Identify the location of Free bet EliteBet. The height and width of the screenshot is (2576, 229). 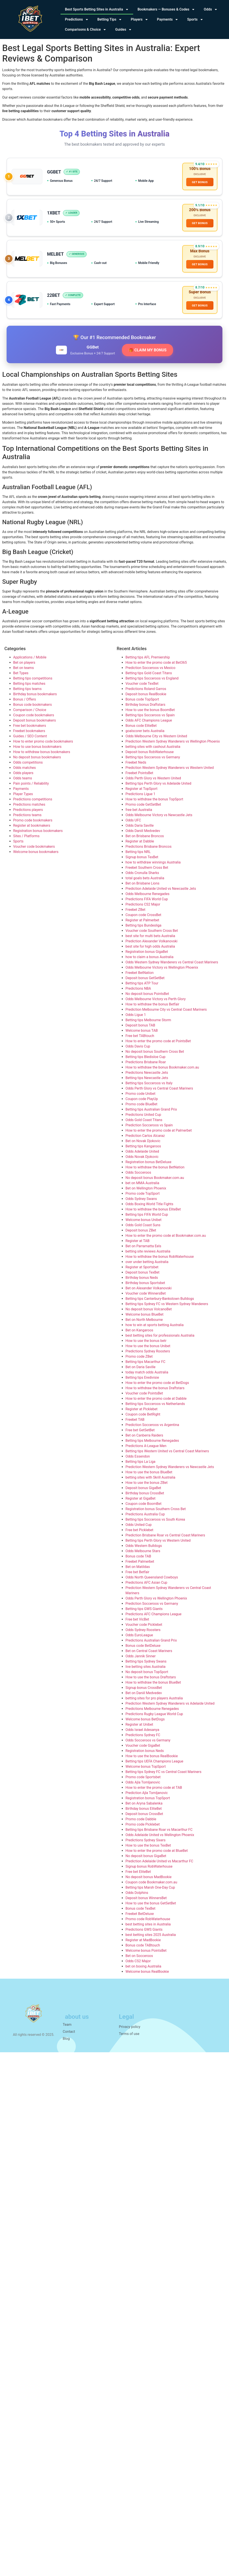
(138, 1876).